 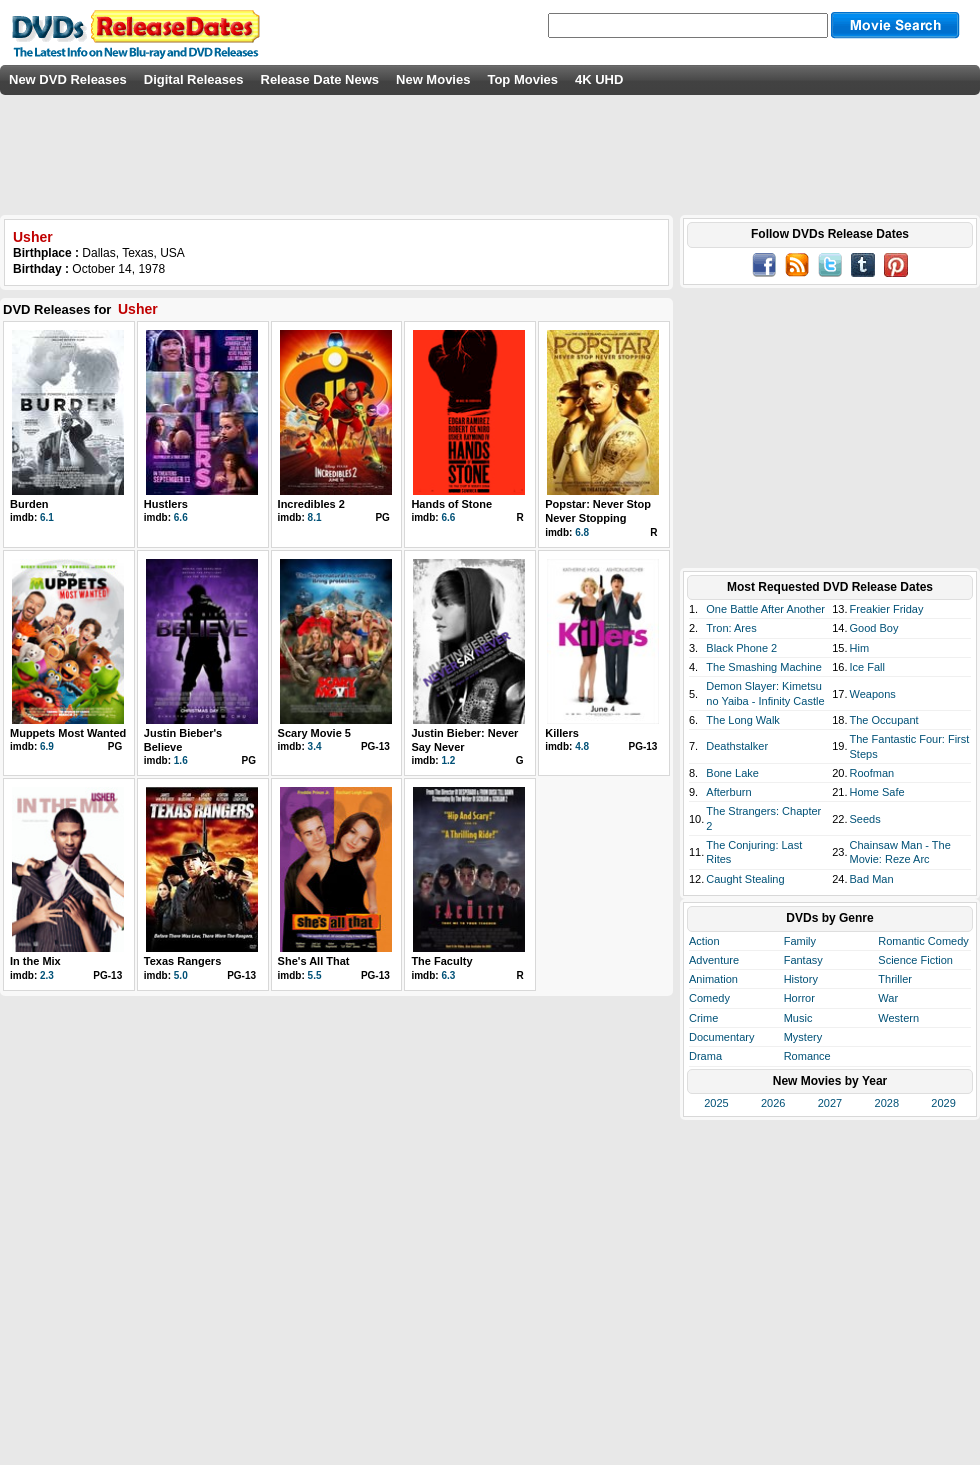 I want to click on Digital Releases, so click(x=194, y=79).